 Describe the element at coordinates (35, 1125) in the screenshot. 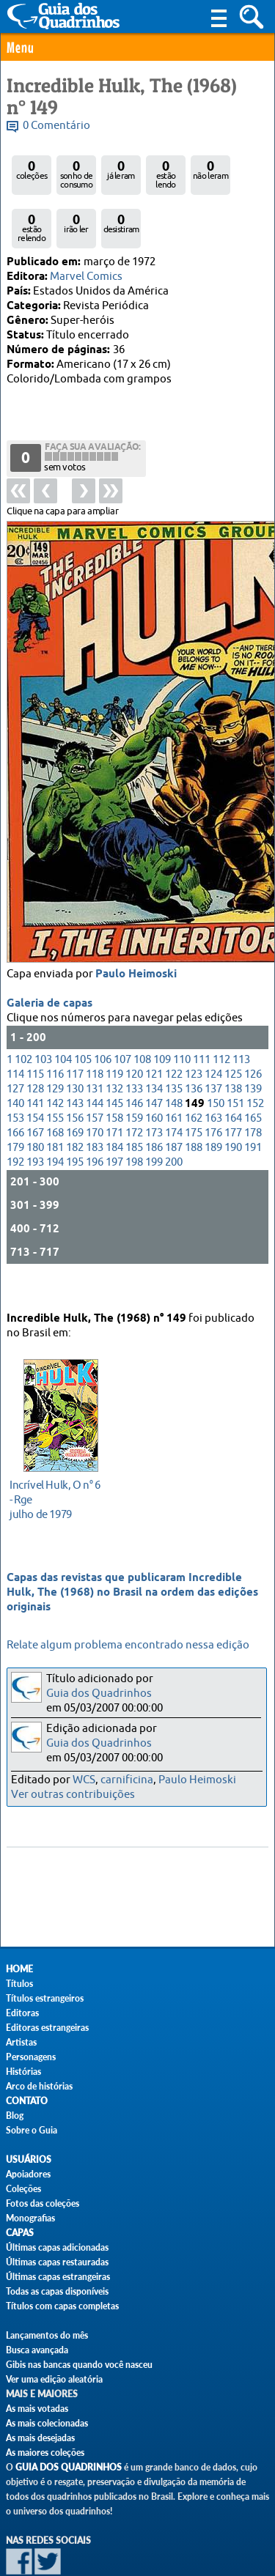

I see `193` at that location.